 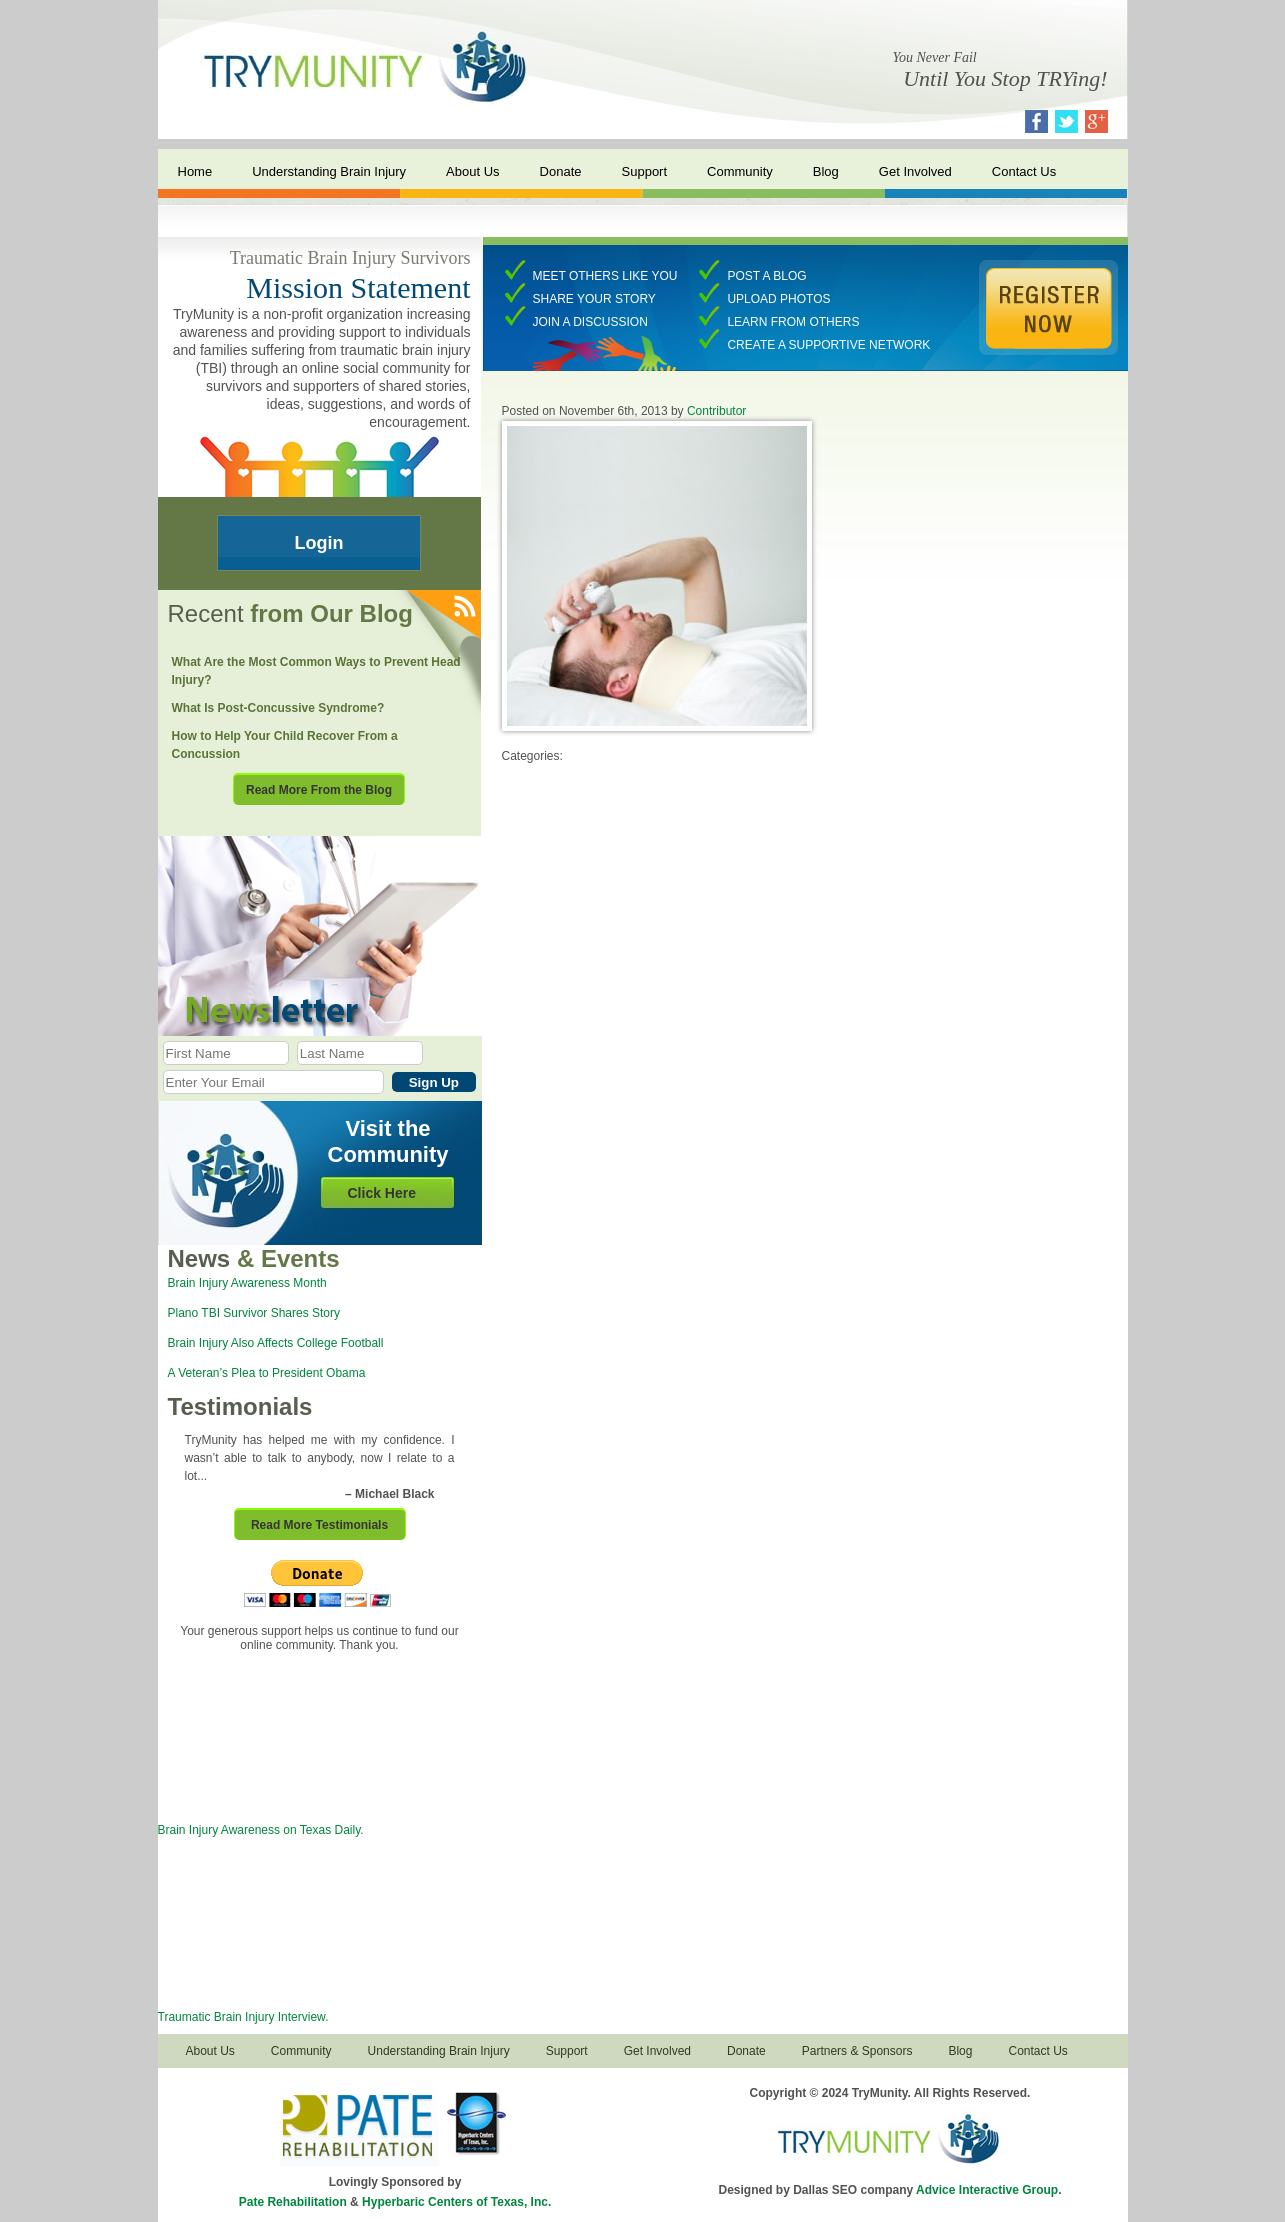 I want to click on Contributor, so click(x=716, y=411).